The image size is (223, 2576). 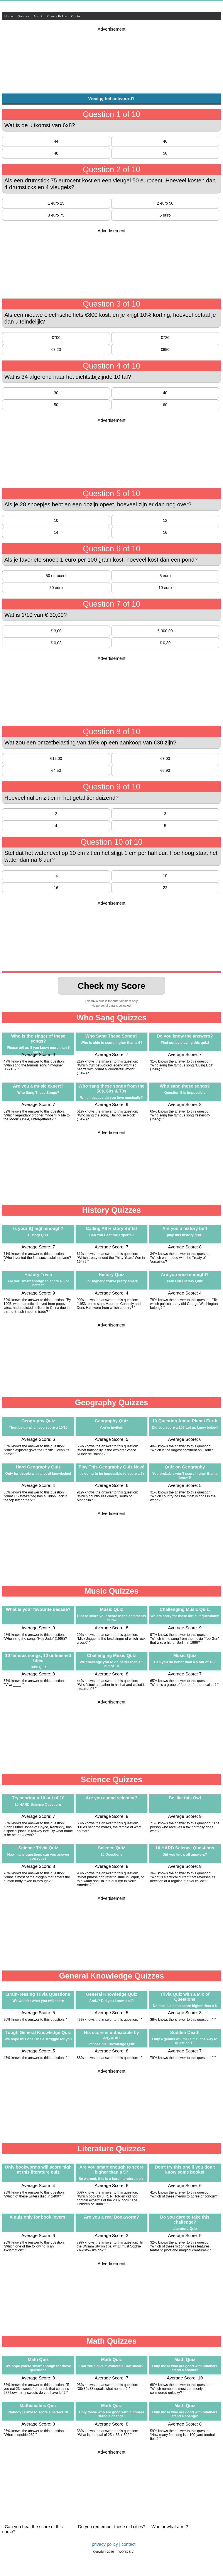 I want to click on €700, so click(x=56, y=337).